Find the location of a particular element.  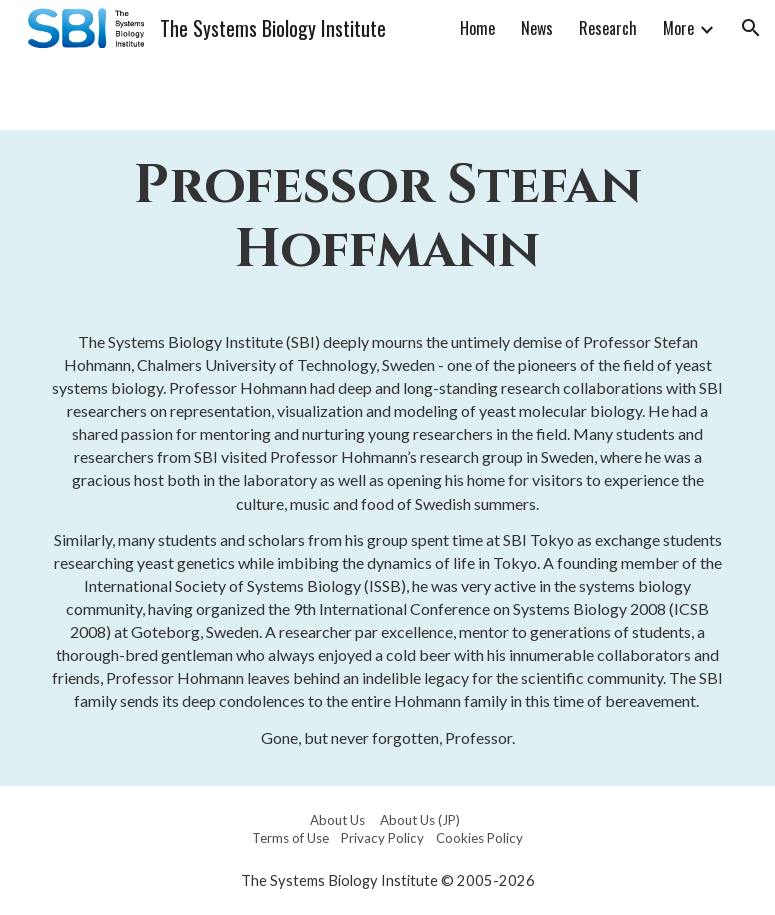

Home [link] is located at coordinates (477, 28).